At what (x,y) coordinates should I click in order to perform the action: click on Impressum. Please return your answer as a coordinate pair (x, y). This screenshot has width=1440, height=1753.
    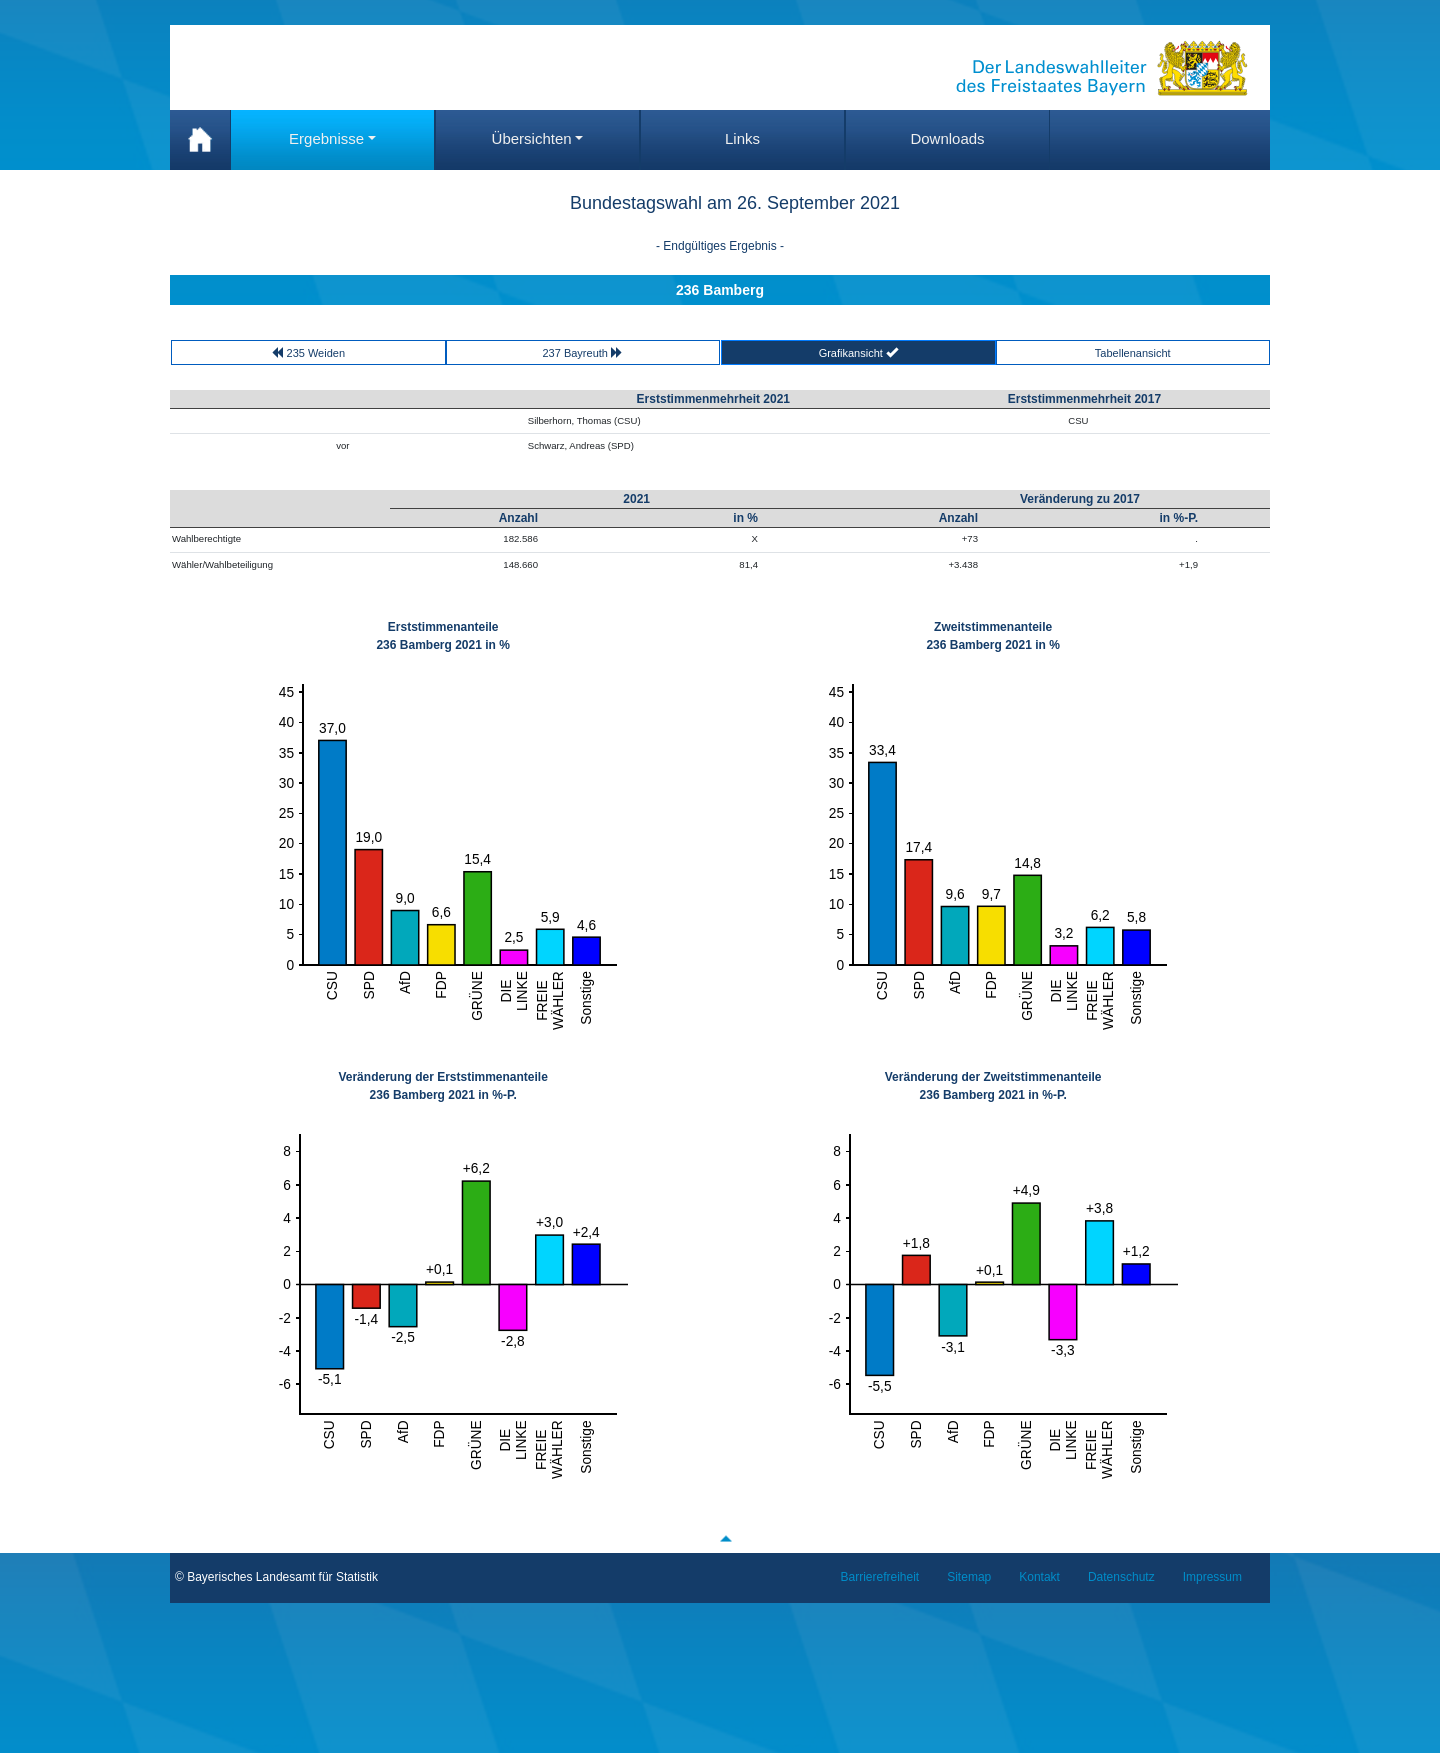
    Looking at the image, I should click on (1212, 1577).